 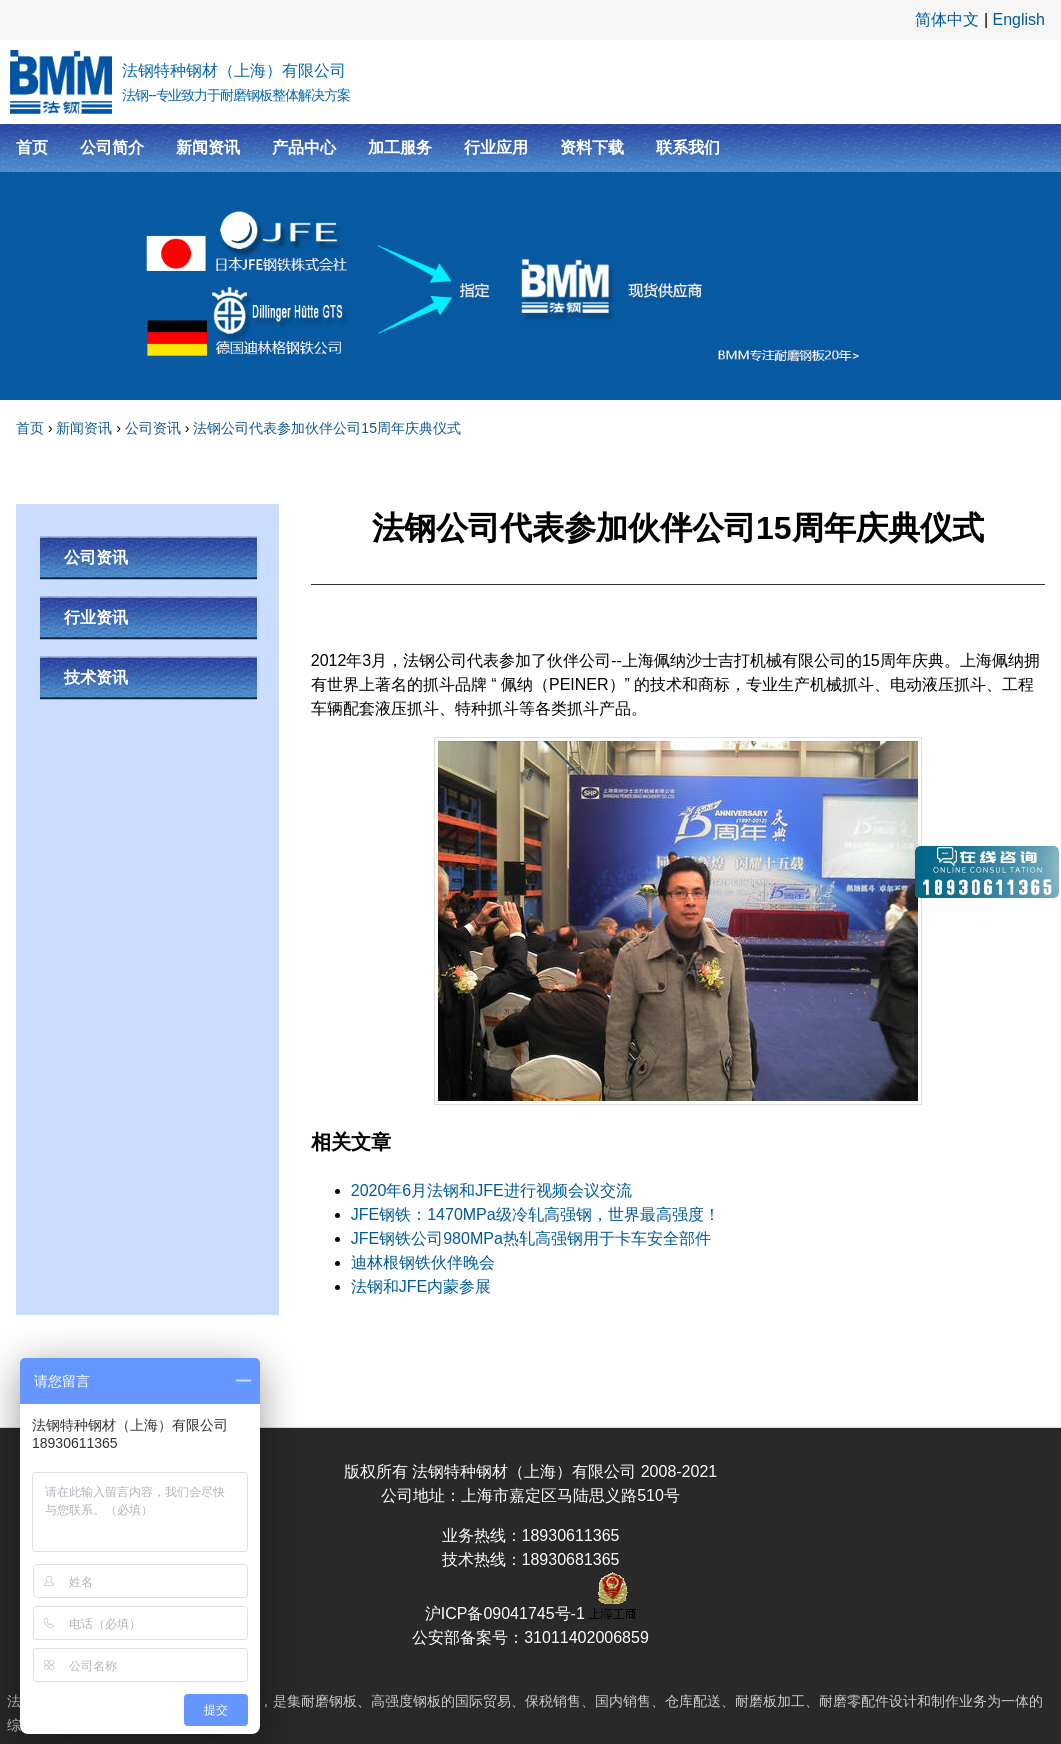 What do you see at coordinates (153, 428) in the screenshot?
I see `公司资讯` at bounding box center [153, 428].